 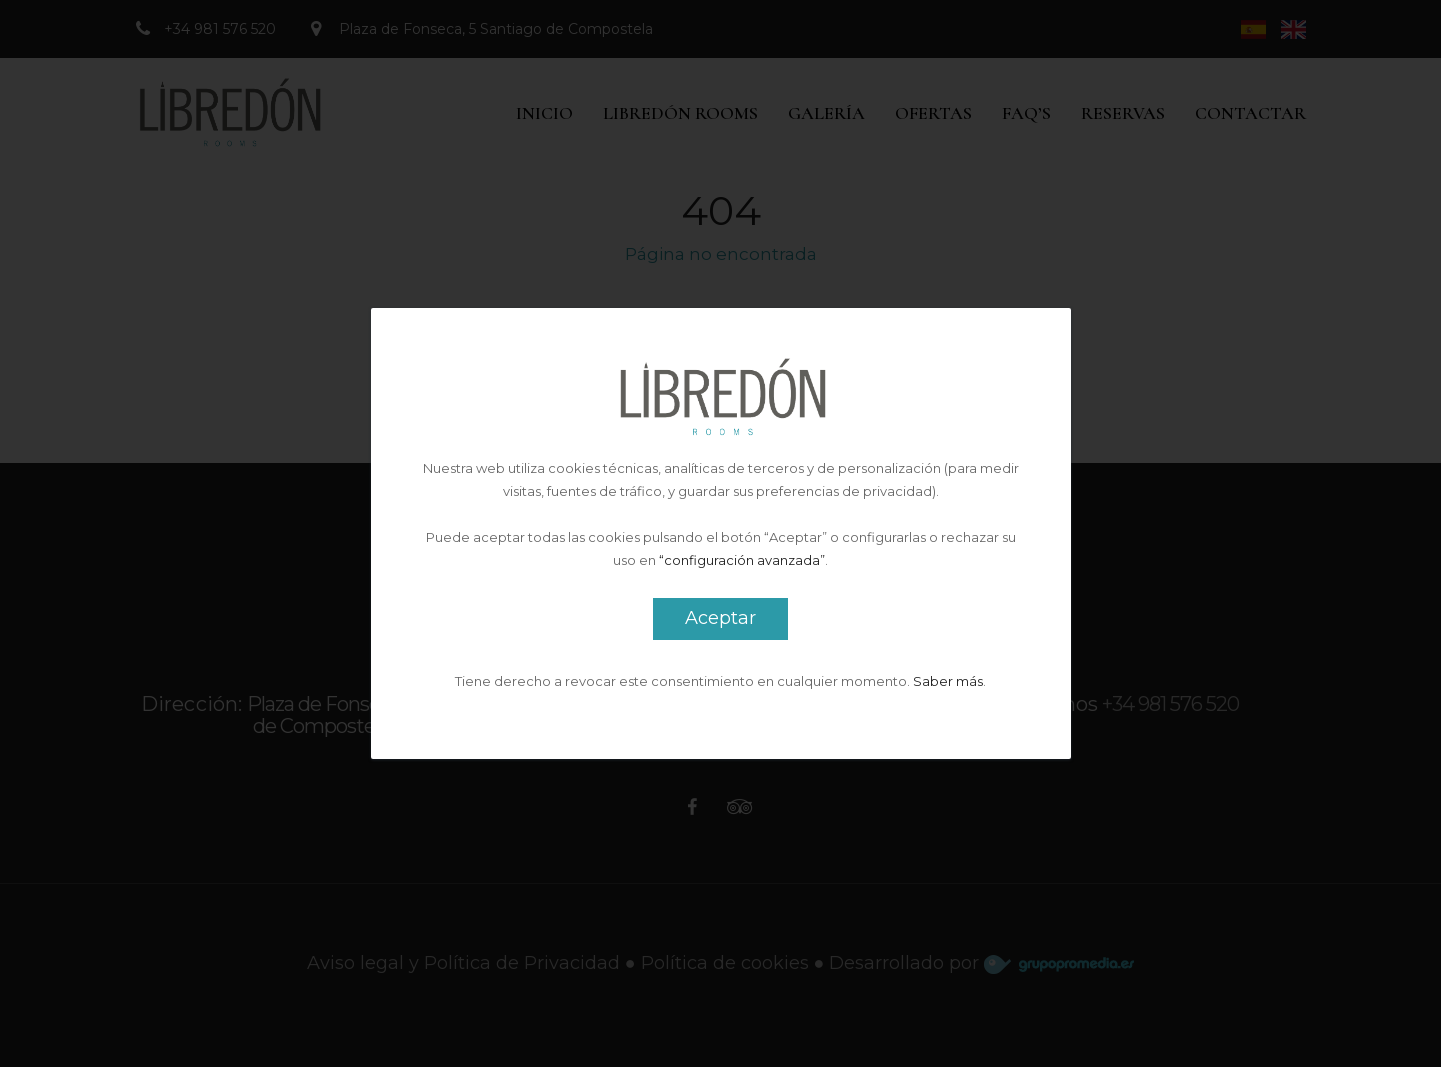 What do you see at coordinates (742, 560) in the screenshot?
I see `“configuración avanzada”` at bounding box center [742, 560].